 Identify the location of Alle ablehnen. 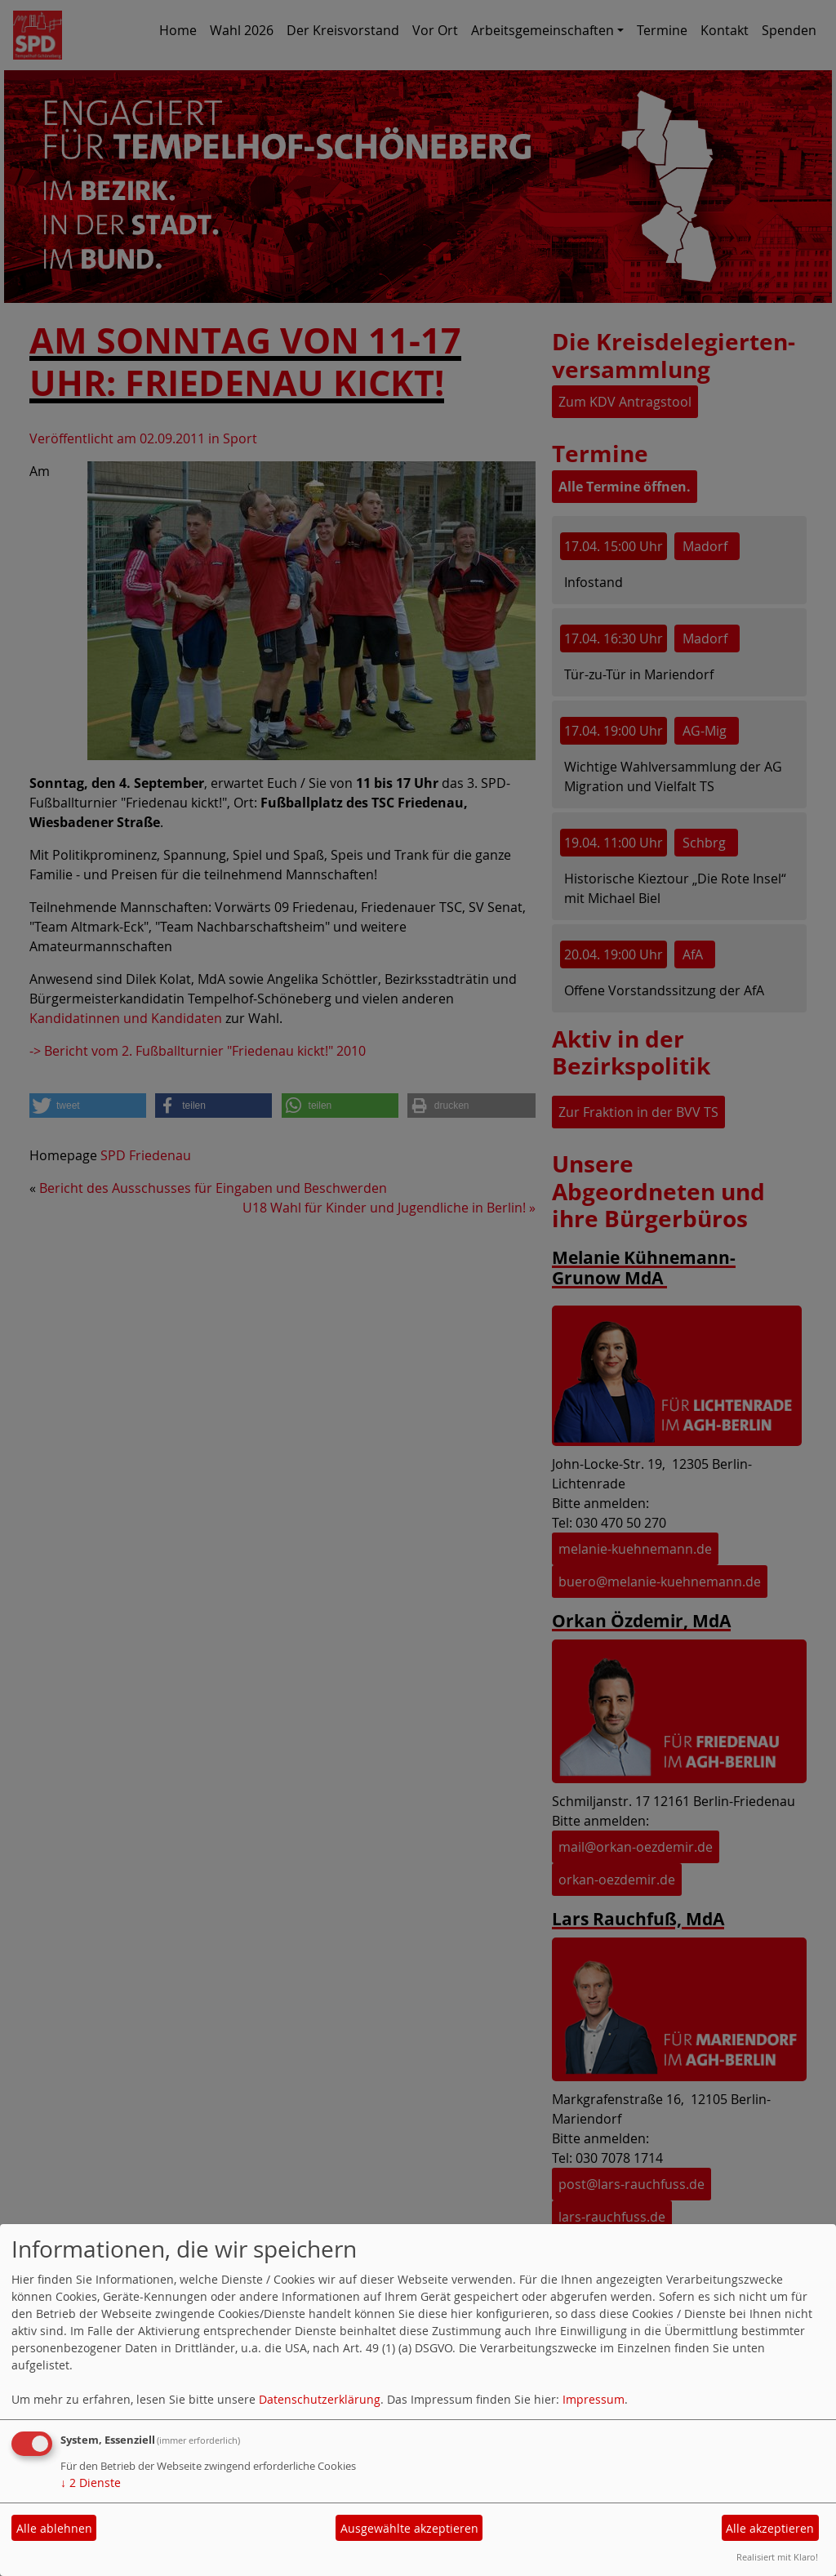
(54, 2528).